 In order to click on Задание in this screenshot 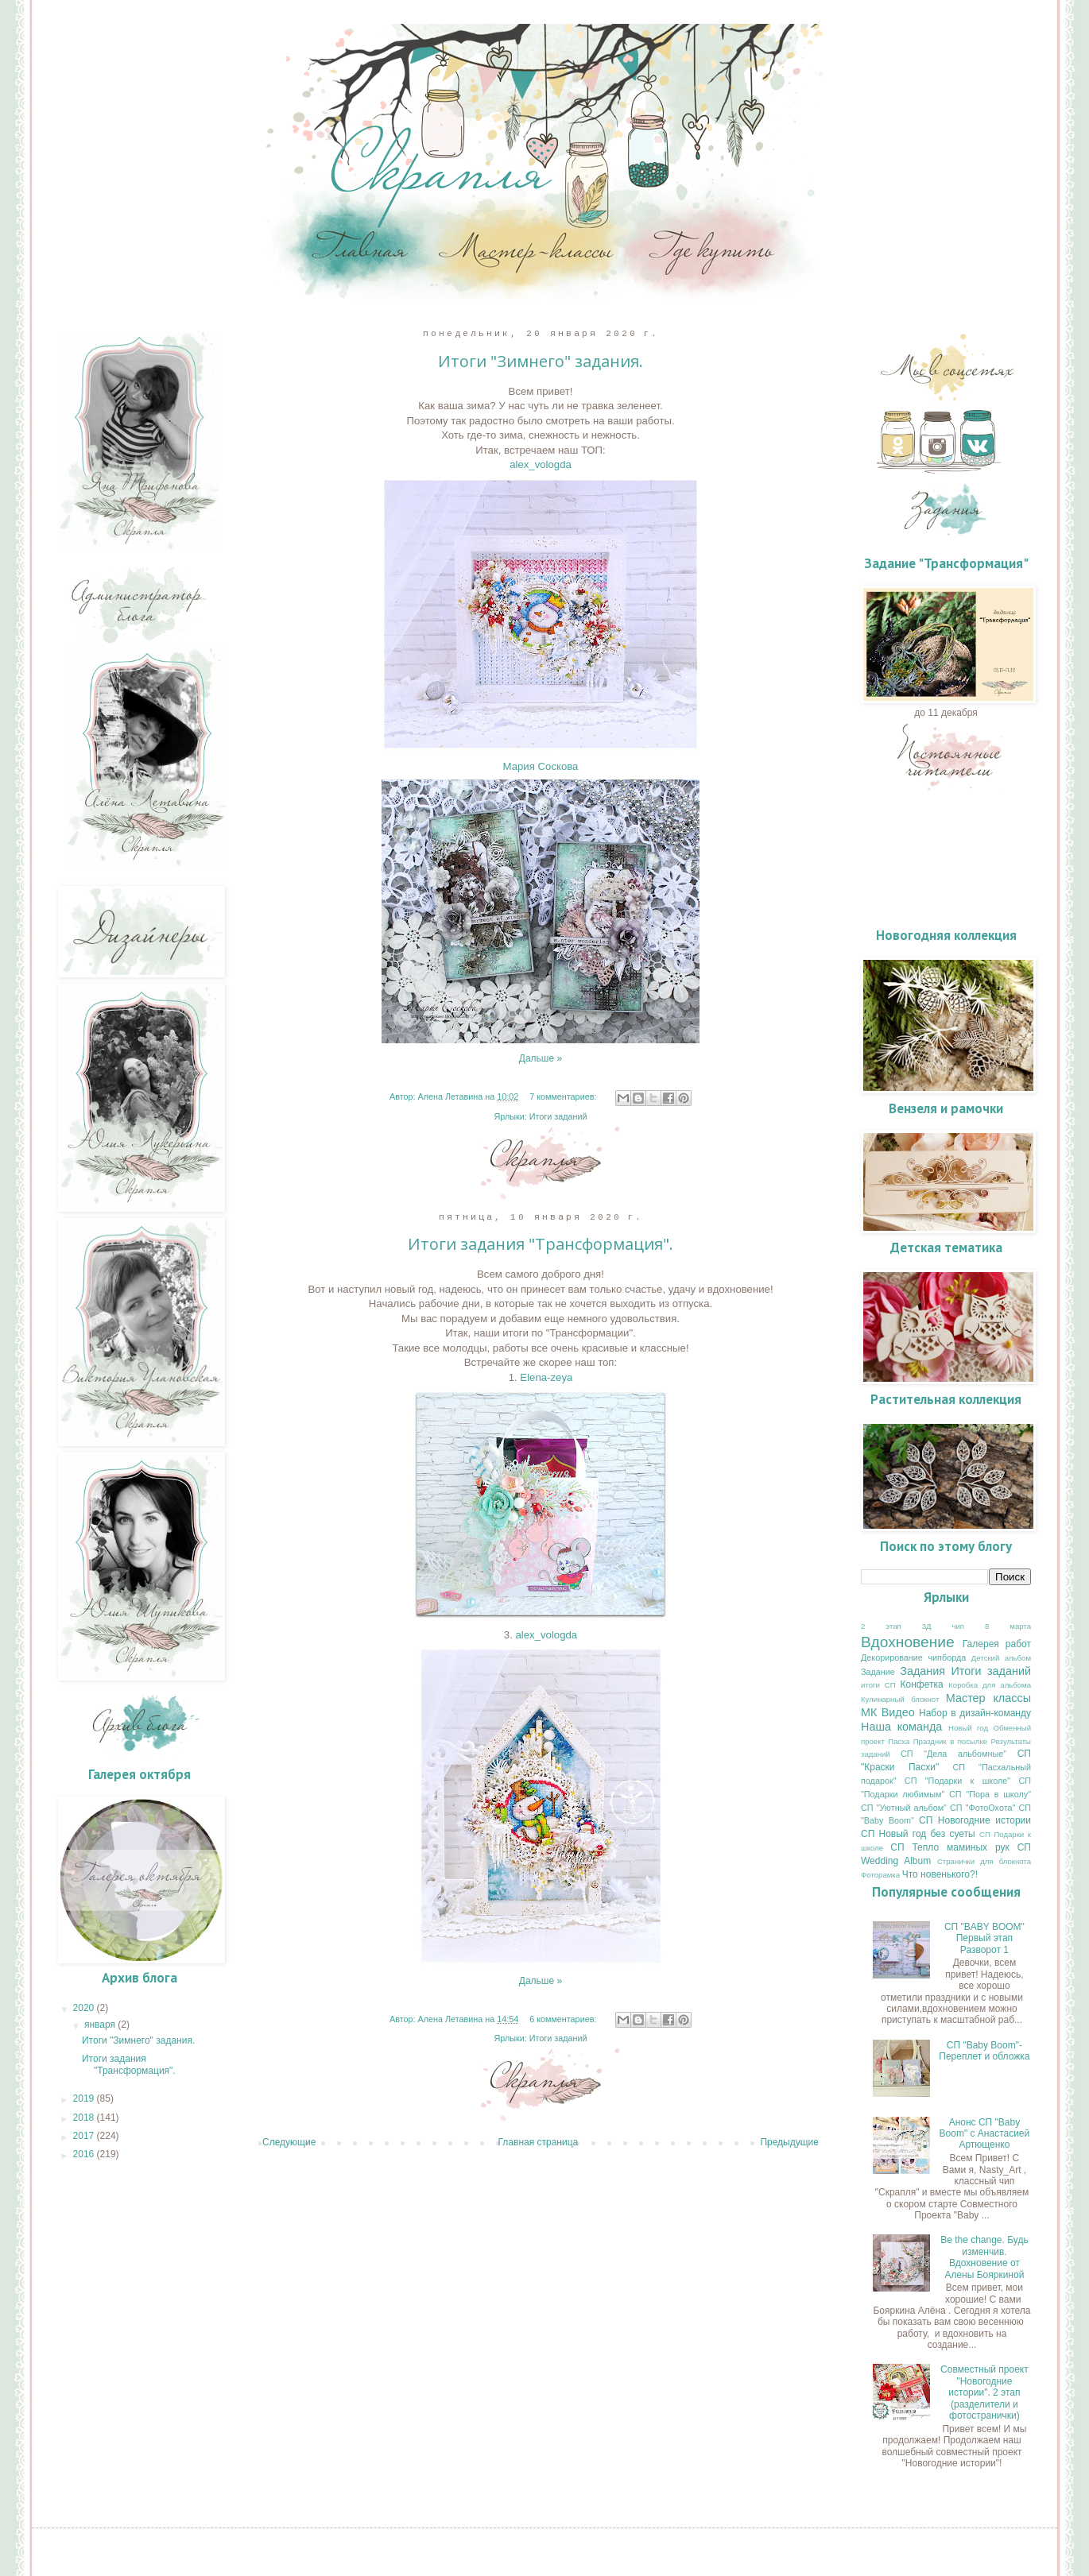, I will do `click(878, 1672)`.